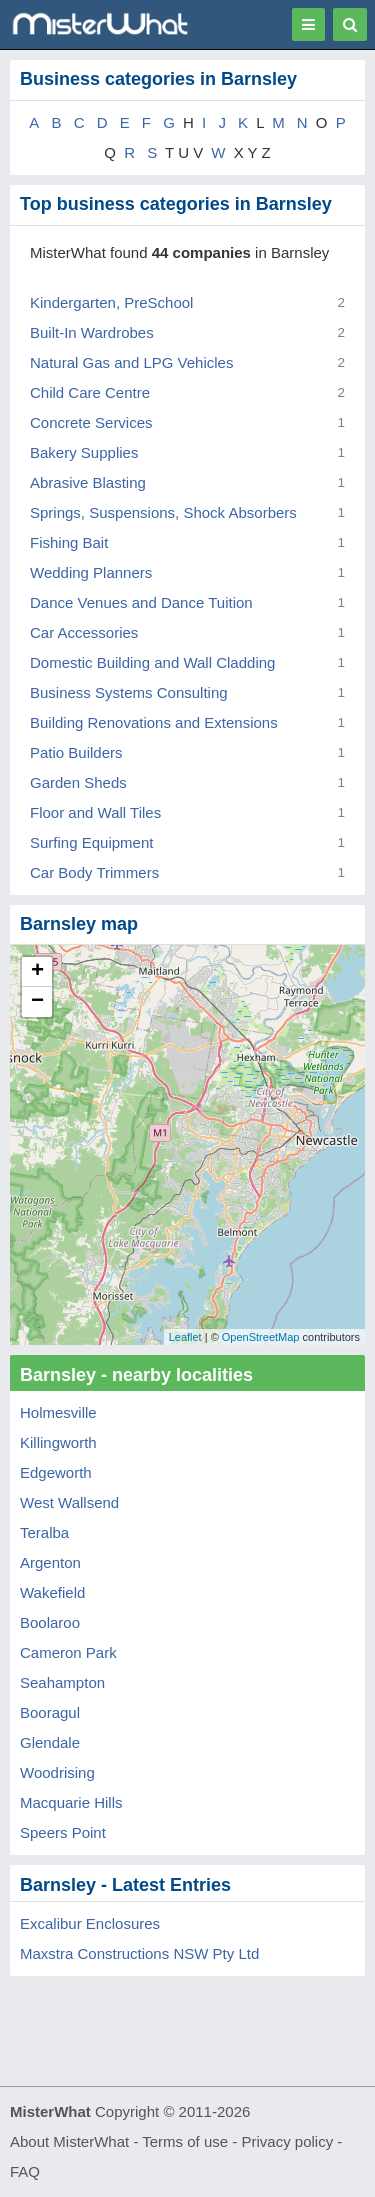  I want to click on Teralba, so click(44, 1532).